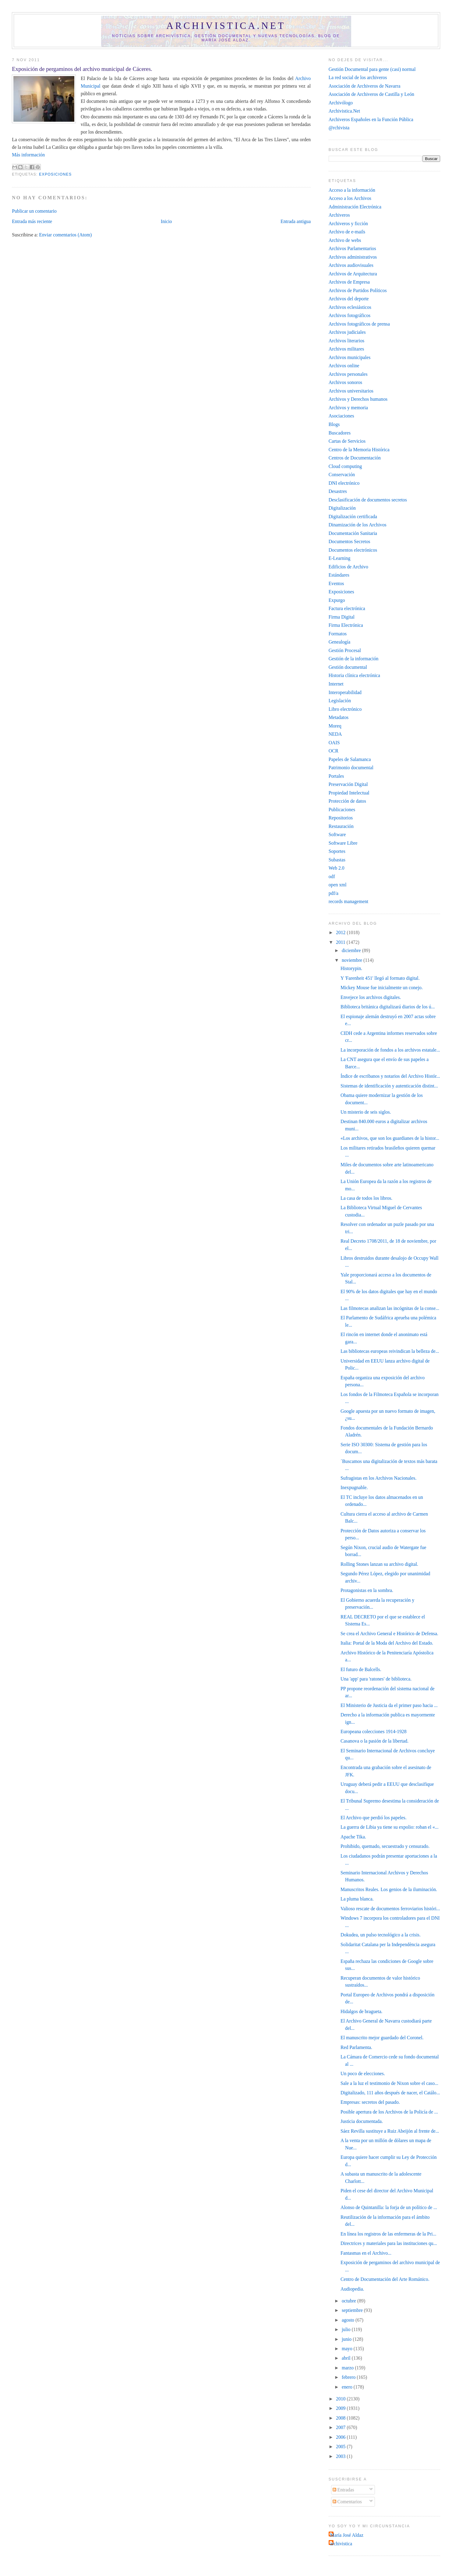 The image size is (452, 2576). Describe the element at coordinates (343, 843) in the screenshot. I see `Software Libre` at that location.